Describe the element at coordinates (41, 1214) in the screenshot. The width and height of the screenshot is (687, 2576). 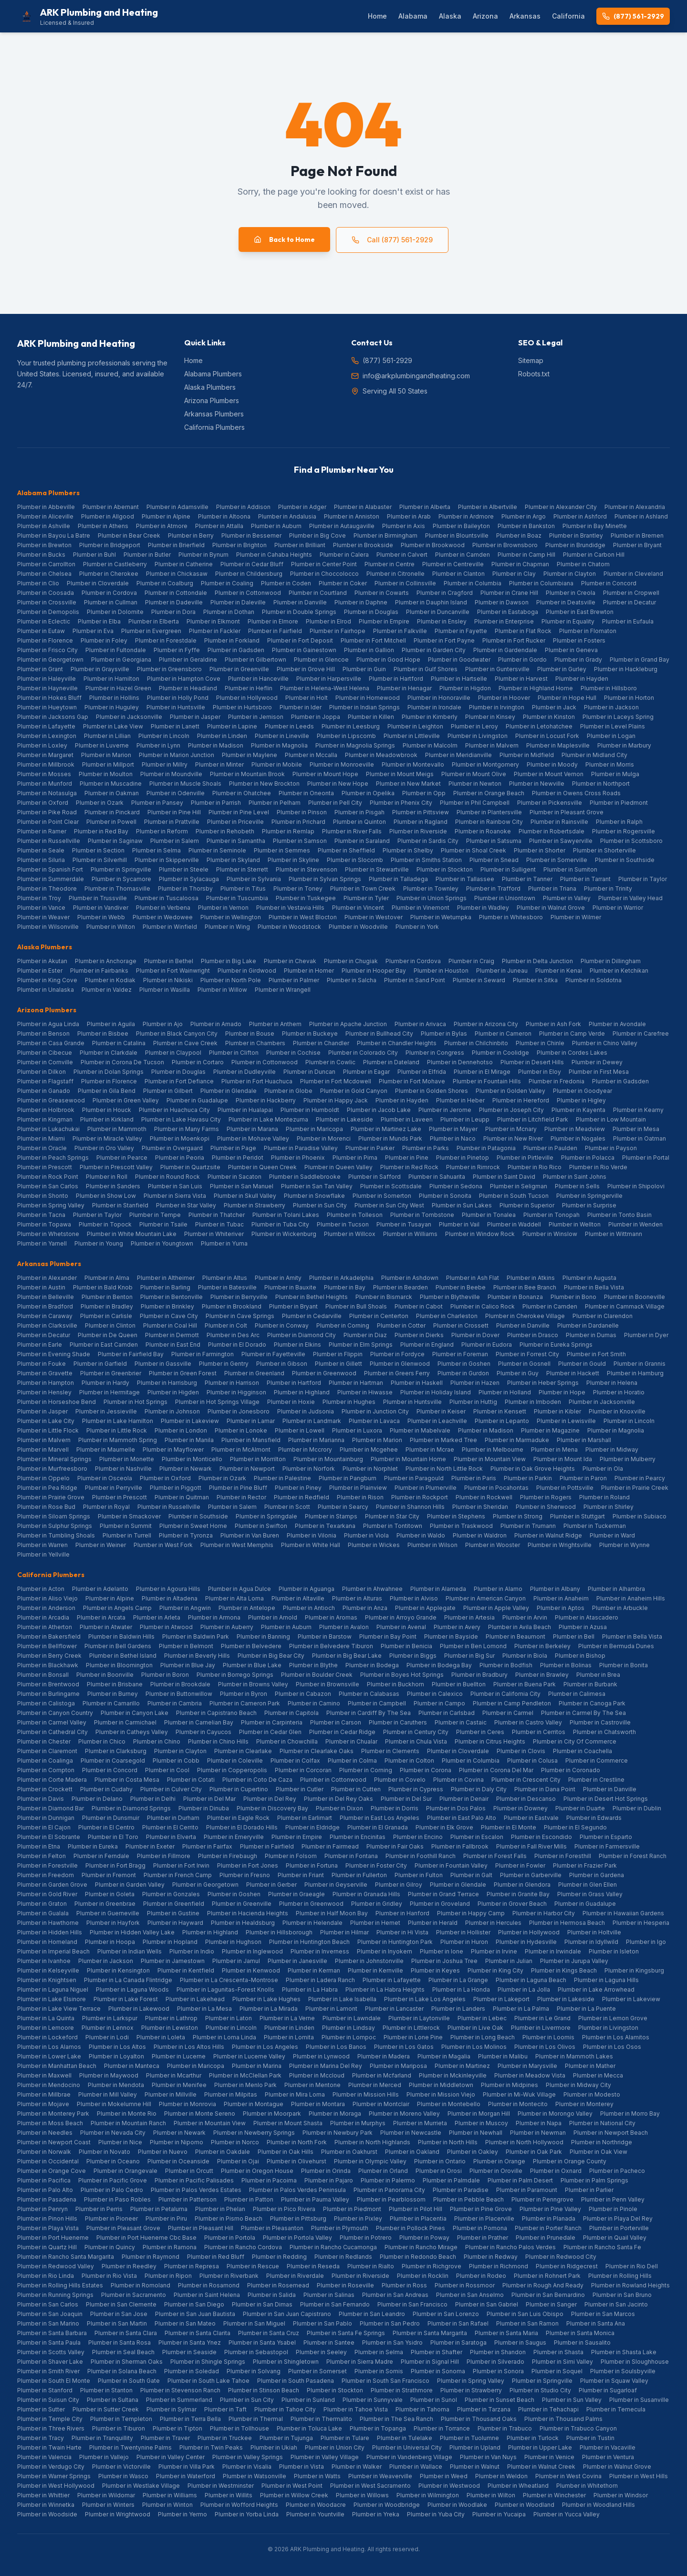
I see `Plumber in Tacna` at that location.